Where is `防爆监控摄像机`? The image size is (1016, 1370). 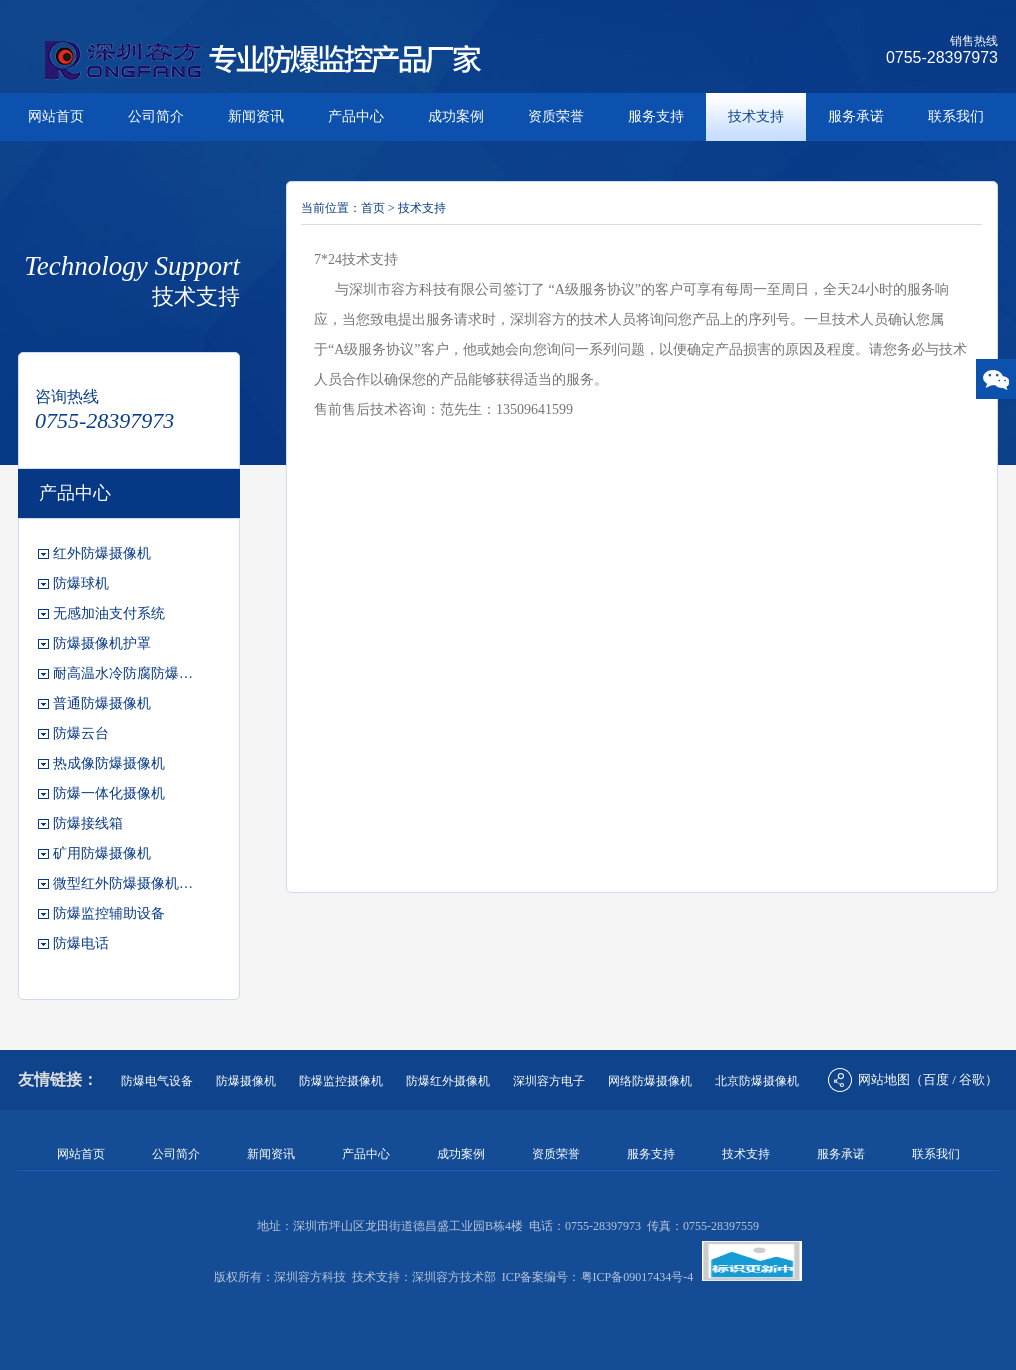 防爆监控摄像机 is located at coordinates (341, 1081).